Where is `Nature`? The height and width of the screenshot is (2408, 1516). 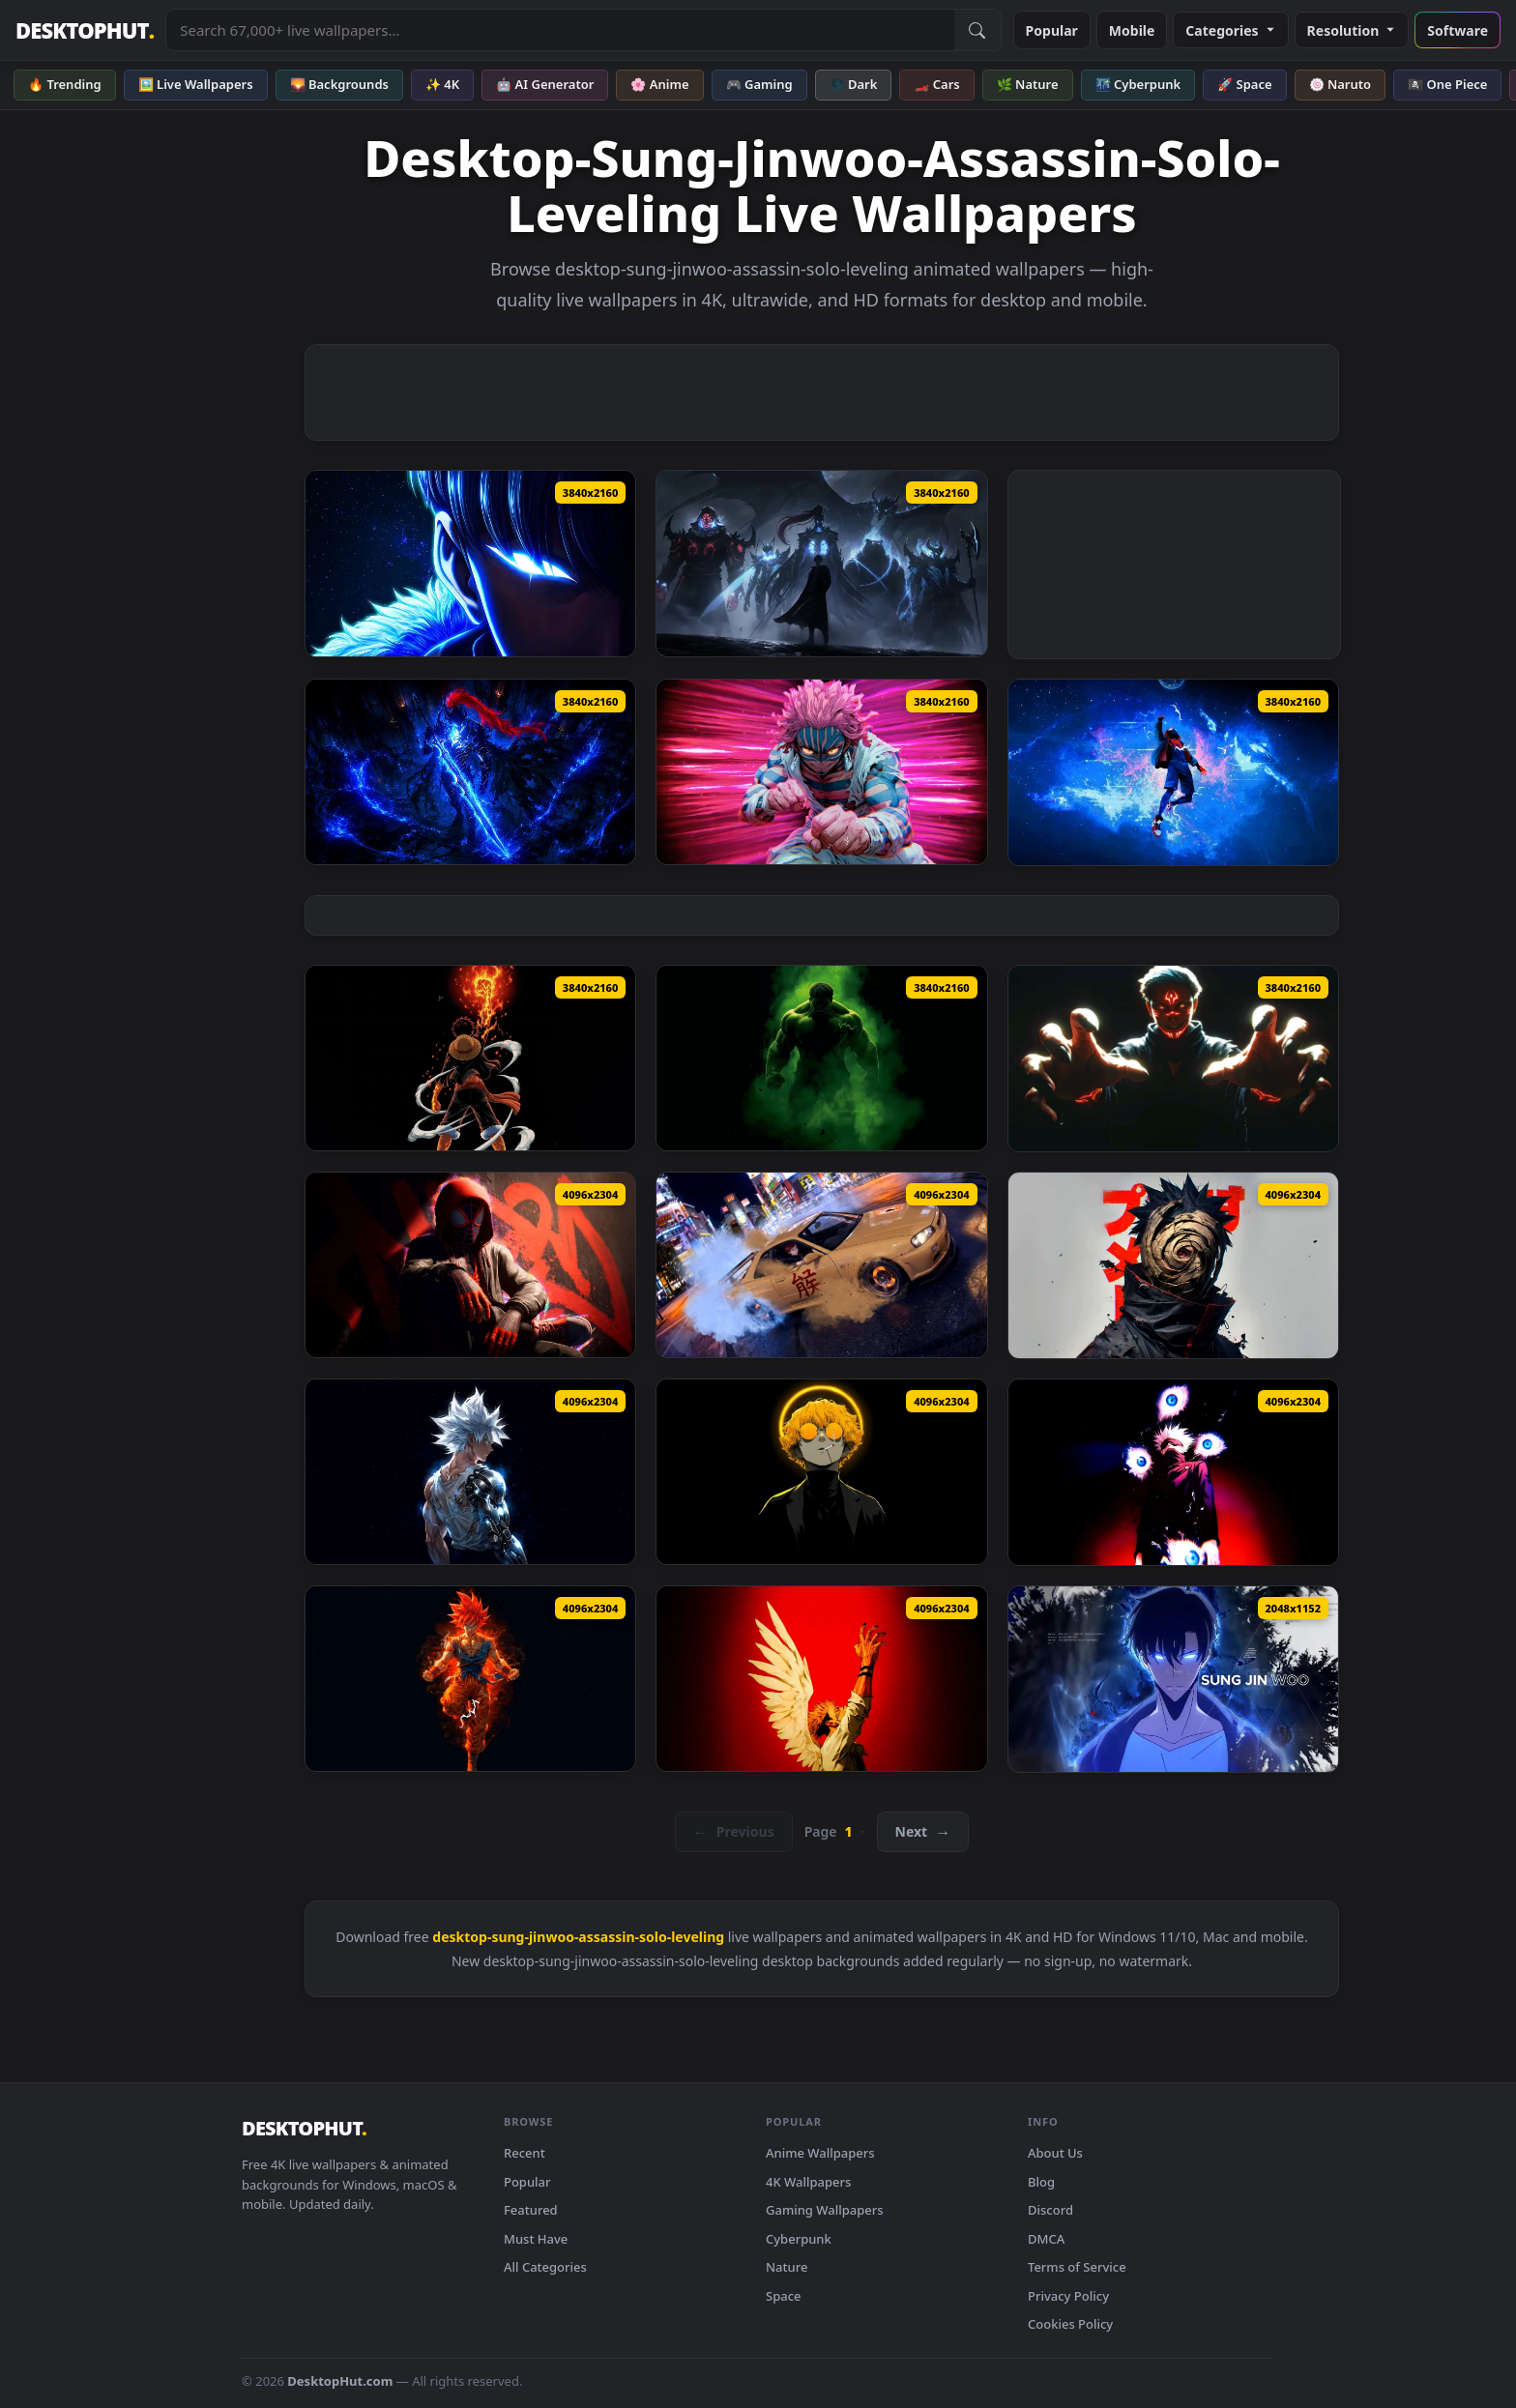 Nature is located at coordinates (786, 2267).